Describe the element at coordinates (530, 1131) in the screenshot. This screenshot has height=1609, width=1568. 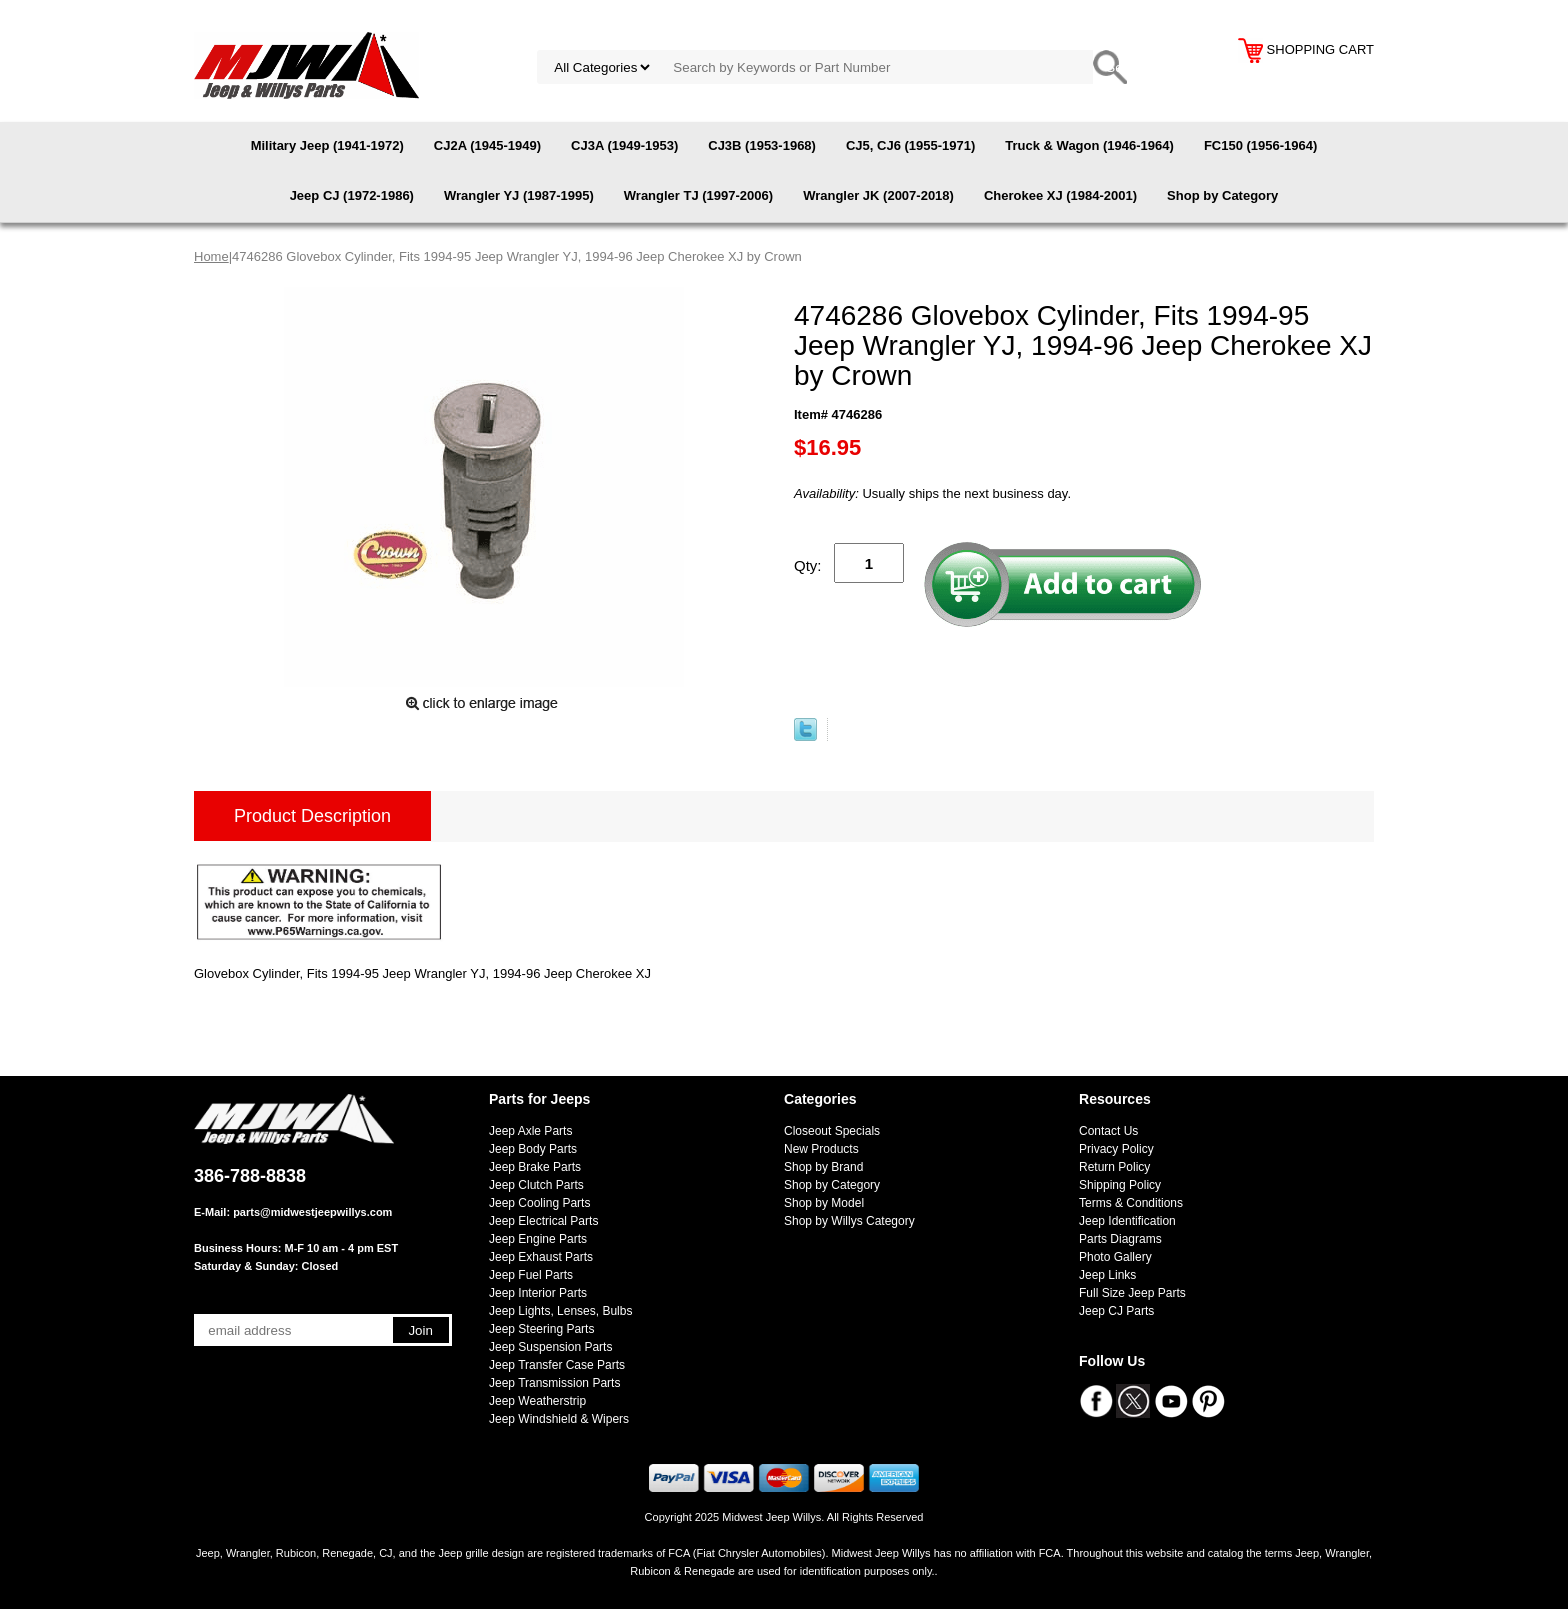
I see `Jeep Axle Parts` at that location.